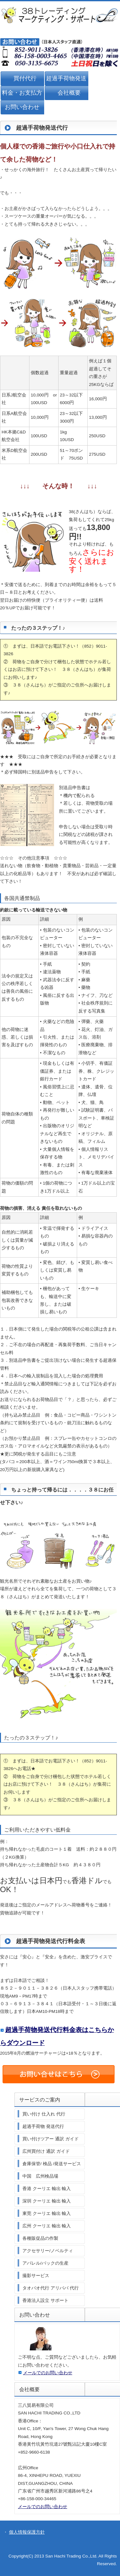 The width and height of the screenshot is (120, 2576). What do you see at coordinates (47, 2250) in the screenshot?
I see `アクセサリー/ノベルティ` at bounding box center [47, 2250].